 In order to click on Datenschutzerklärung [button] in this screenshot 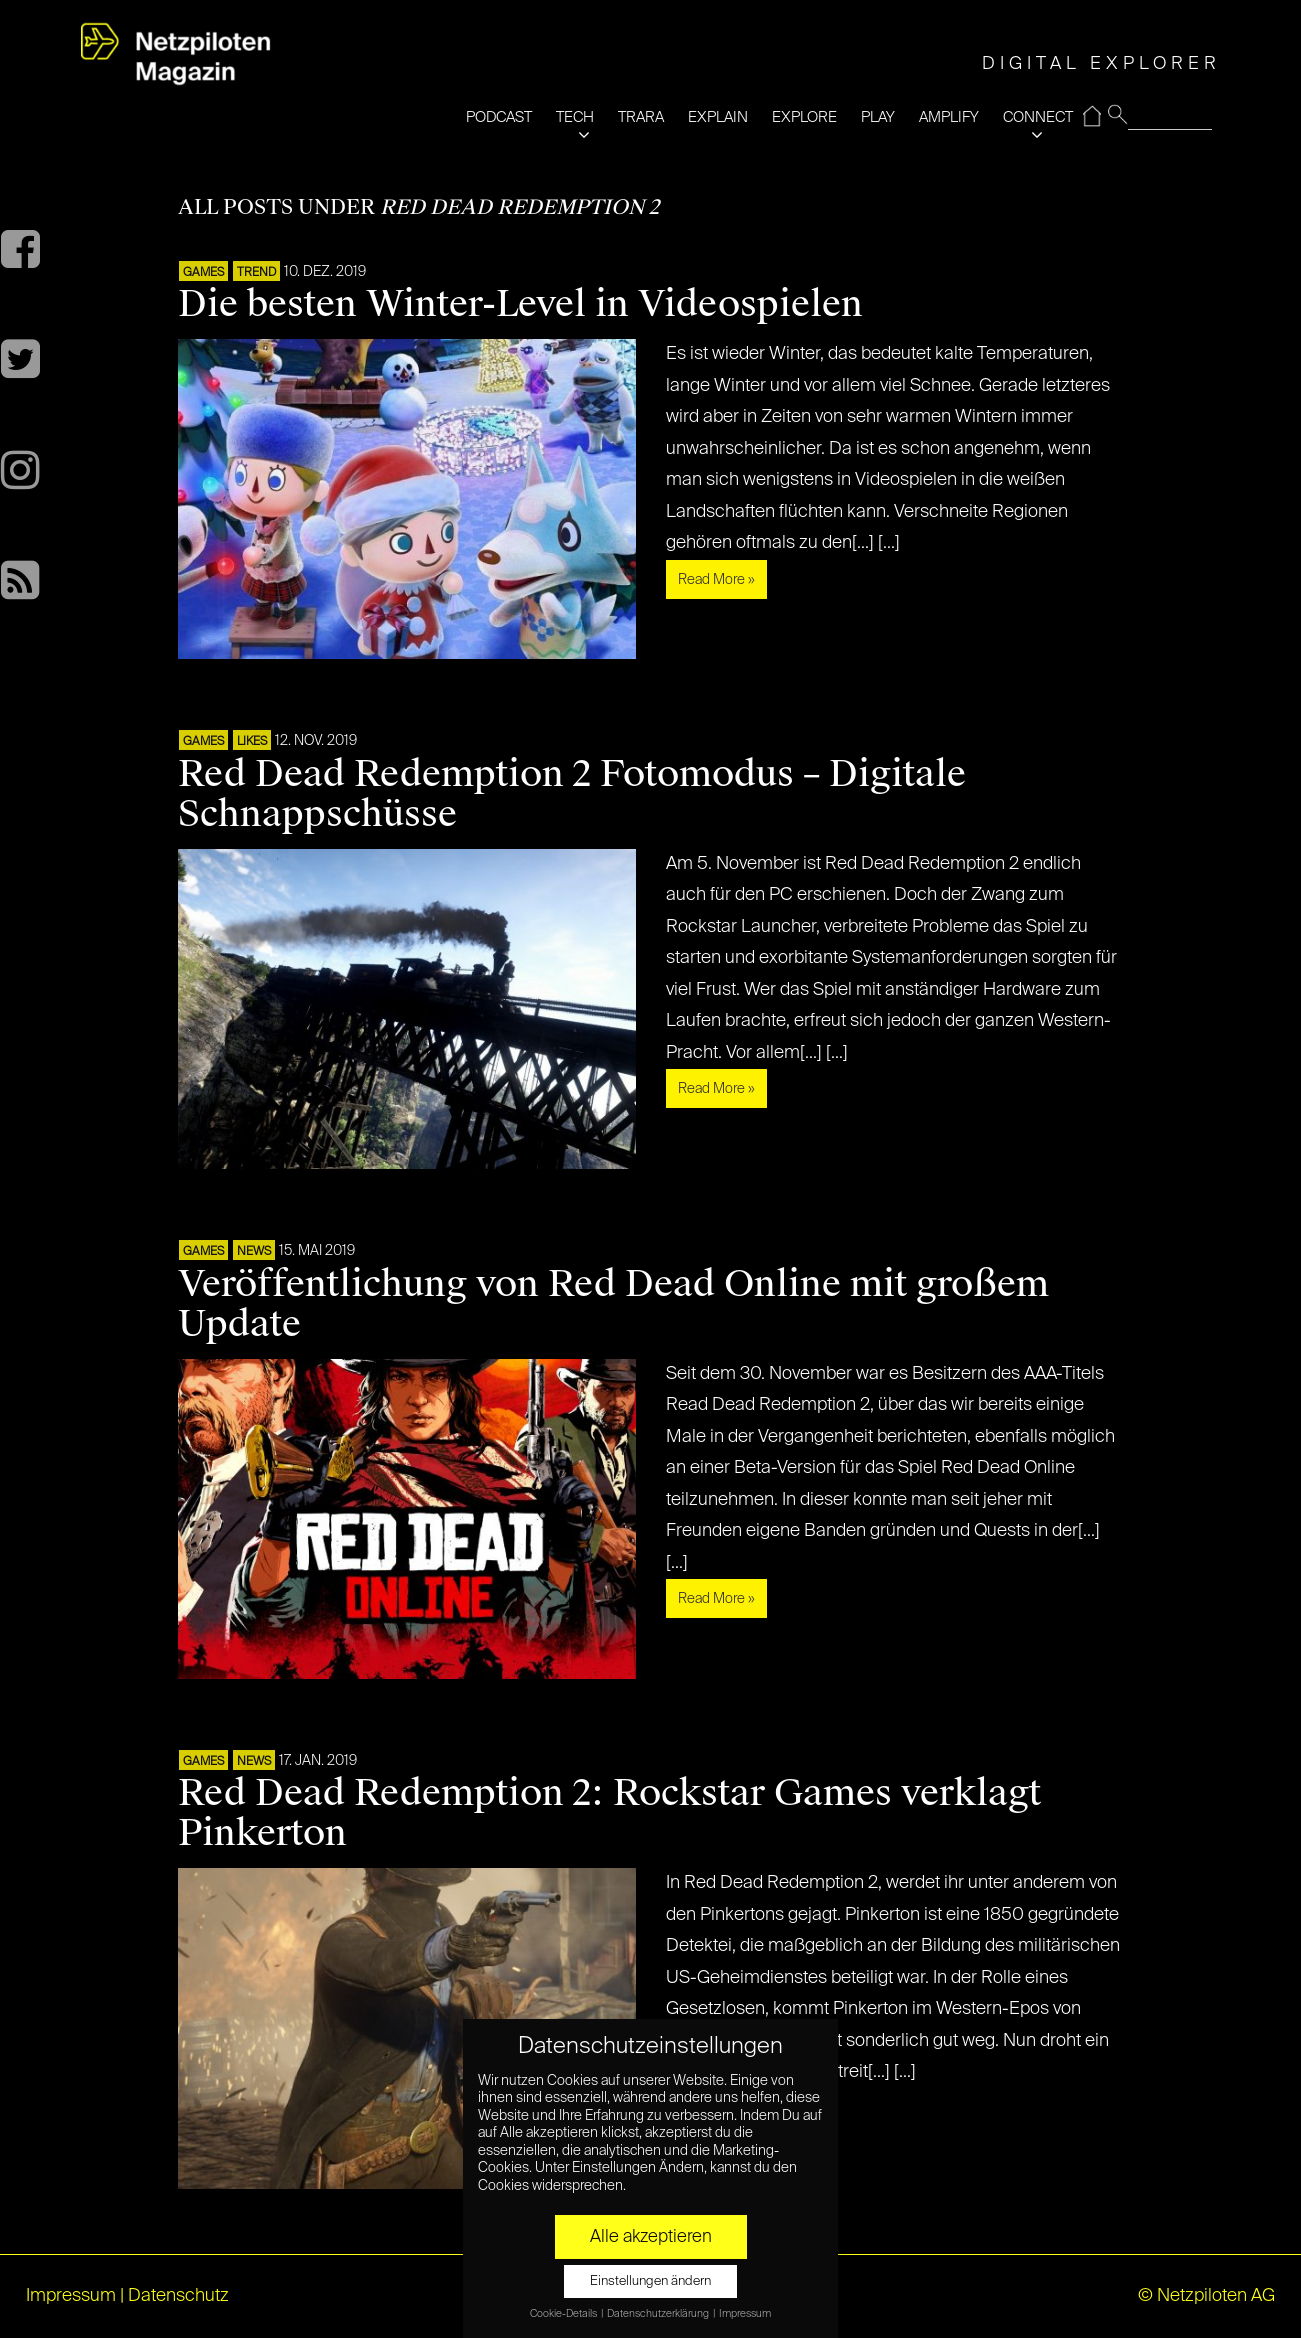, I will do `click(659, 2314)`.